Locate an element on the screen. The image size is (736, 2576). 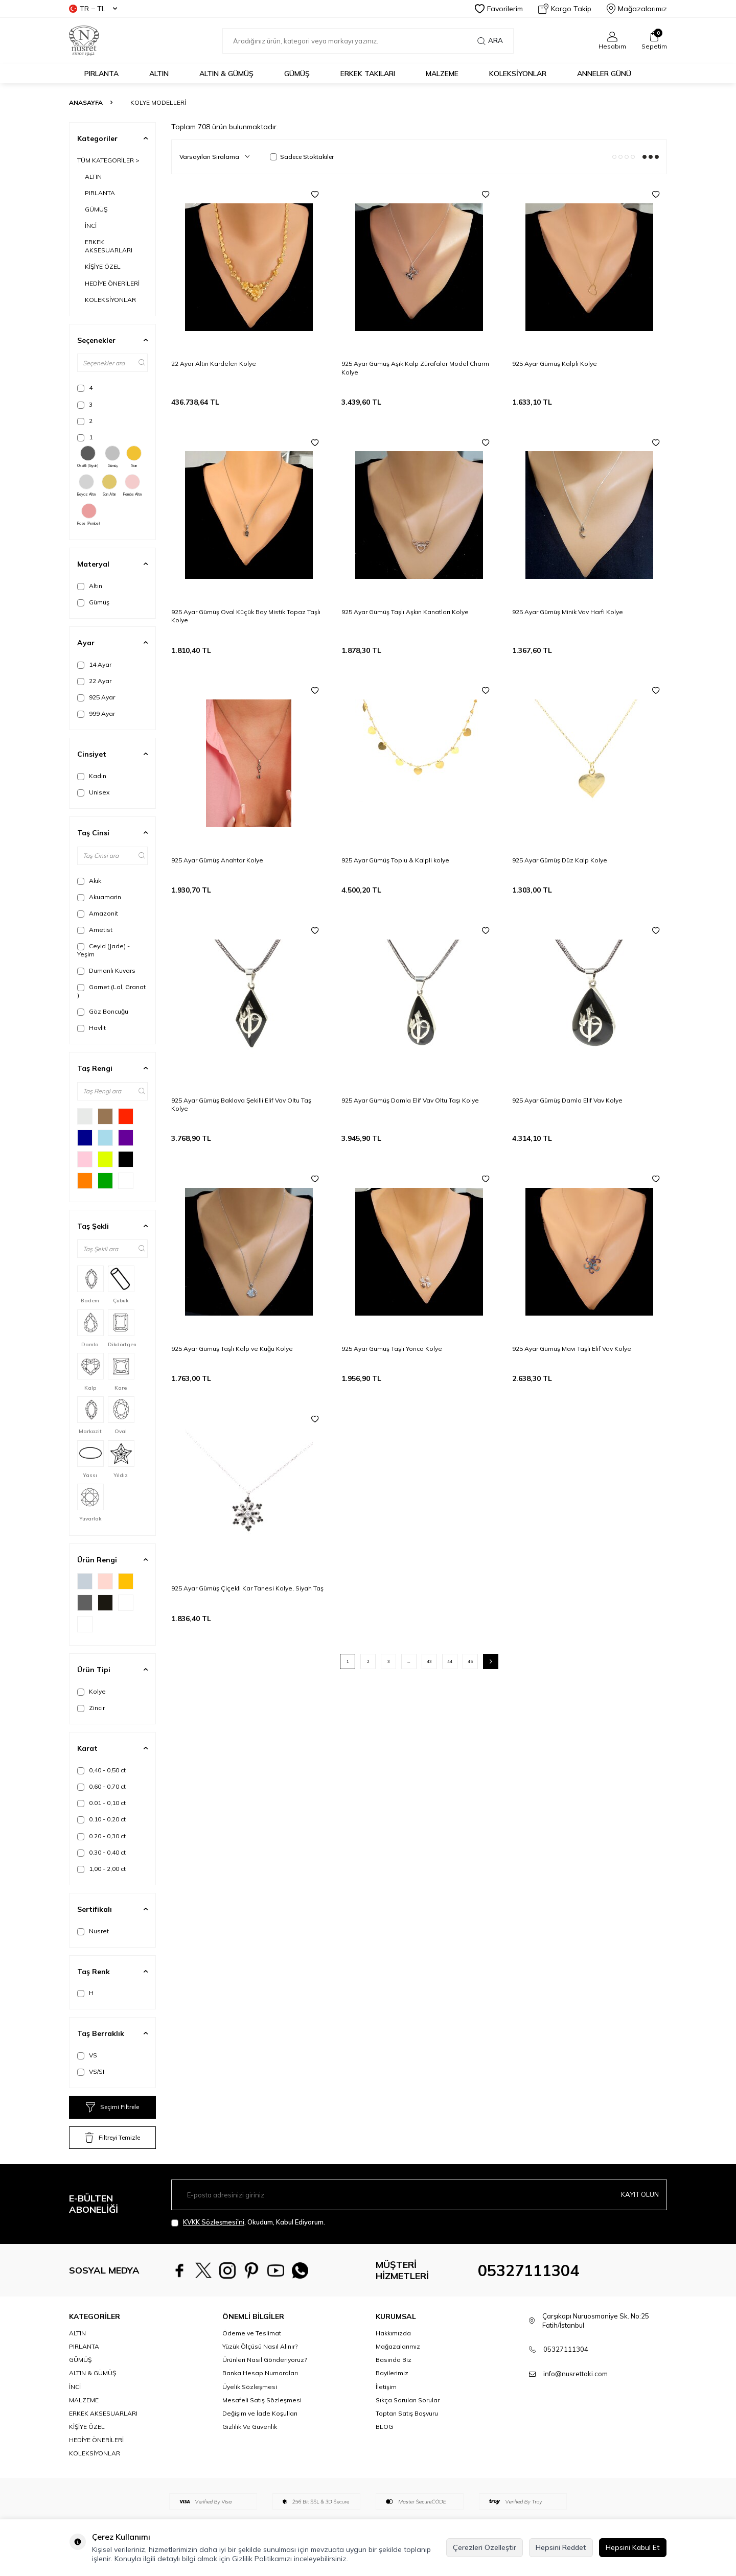
ALTIN & GÜMÜŞ is located at coordinates (226, 73).